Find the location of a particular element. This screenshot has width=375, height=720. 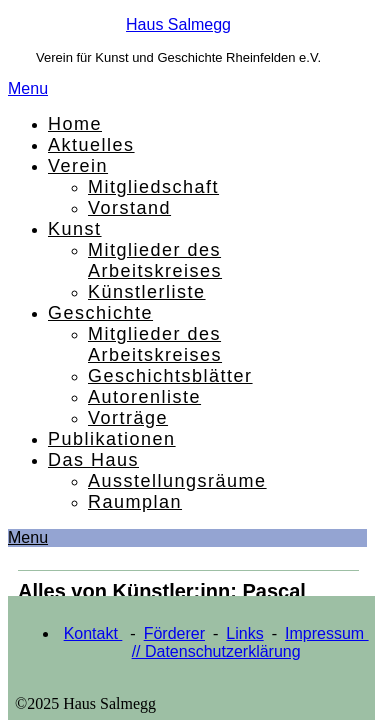

Förderer is located at coordinates (174, 633).